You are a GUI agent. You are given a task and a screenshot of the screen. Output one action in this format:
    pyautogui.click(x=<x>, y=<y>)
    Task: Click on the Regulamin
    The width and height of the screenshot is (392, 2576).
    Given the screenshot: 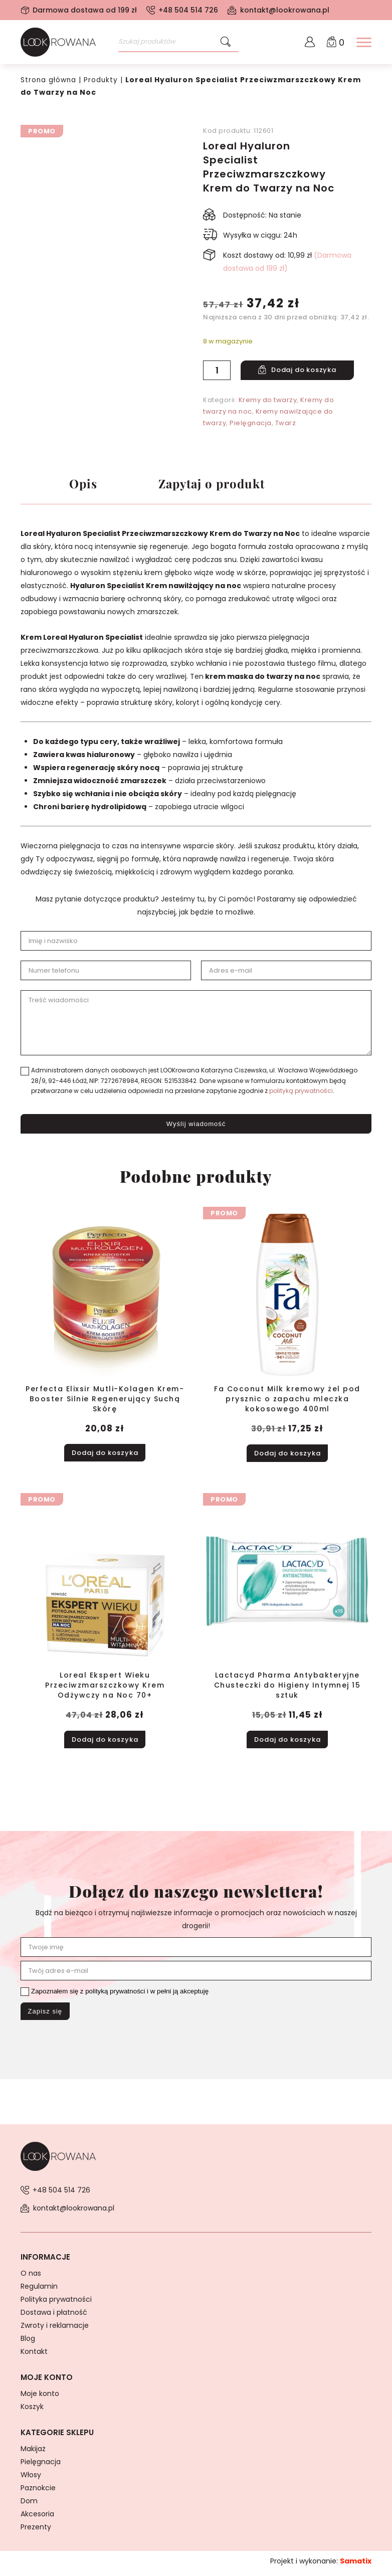 What is the action you would take?
    pyautogui.click(x=39, y=2291)
    